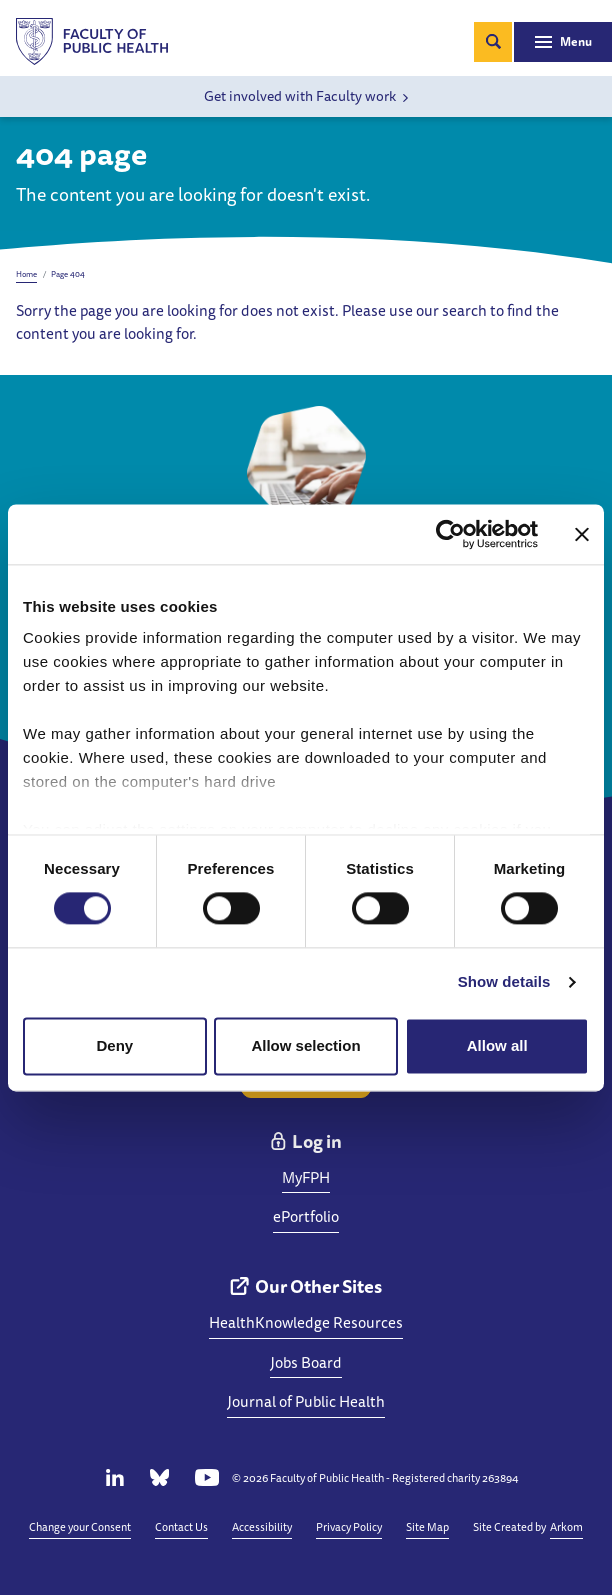 Image resolution: width=612 pixels, height=1595 pixels. I want to click on Home, so click(26, 274).